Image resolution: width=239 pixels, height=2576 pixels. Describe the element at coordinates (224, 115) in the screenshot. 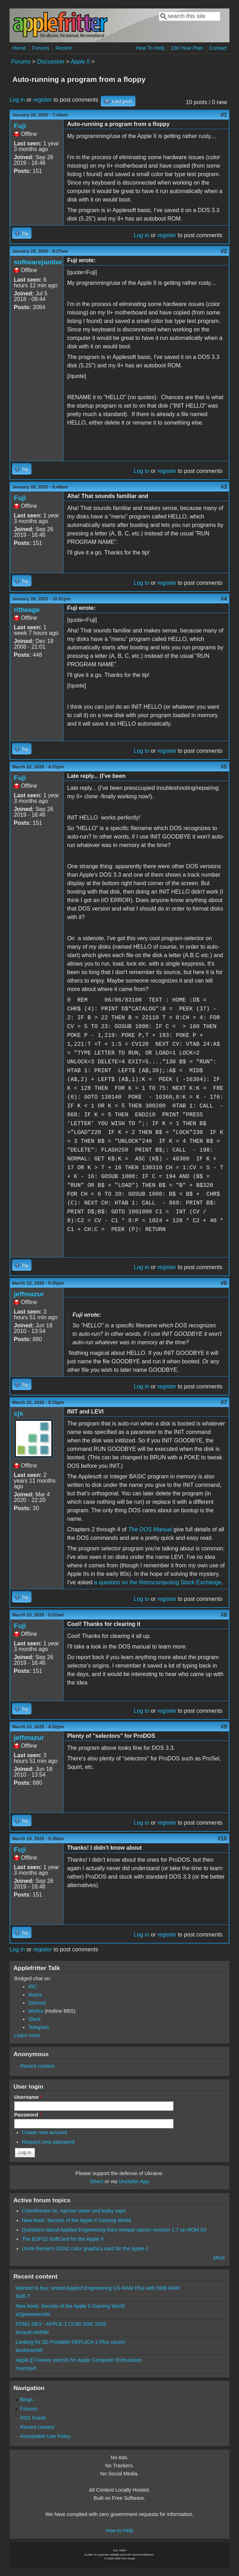

I see `#1` at that location.